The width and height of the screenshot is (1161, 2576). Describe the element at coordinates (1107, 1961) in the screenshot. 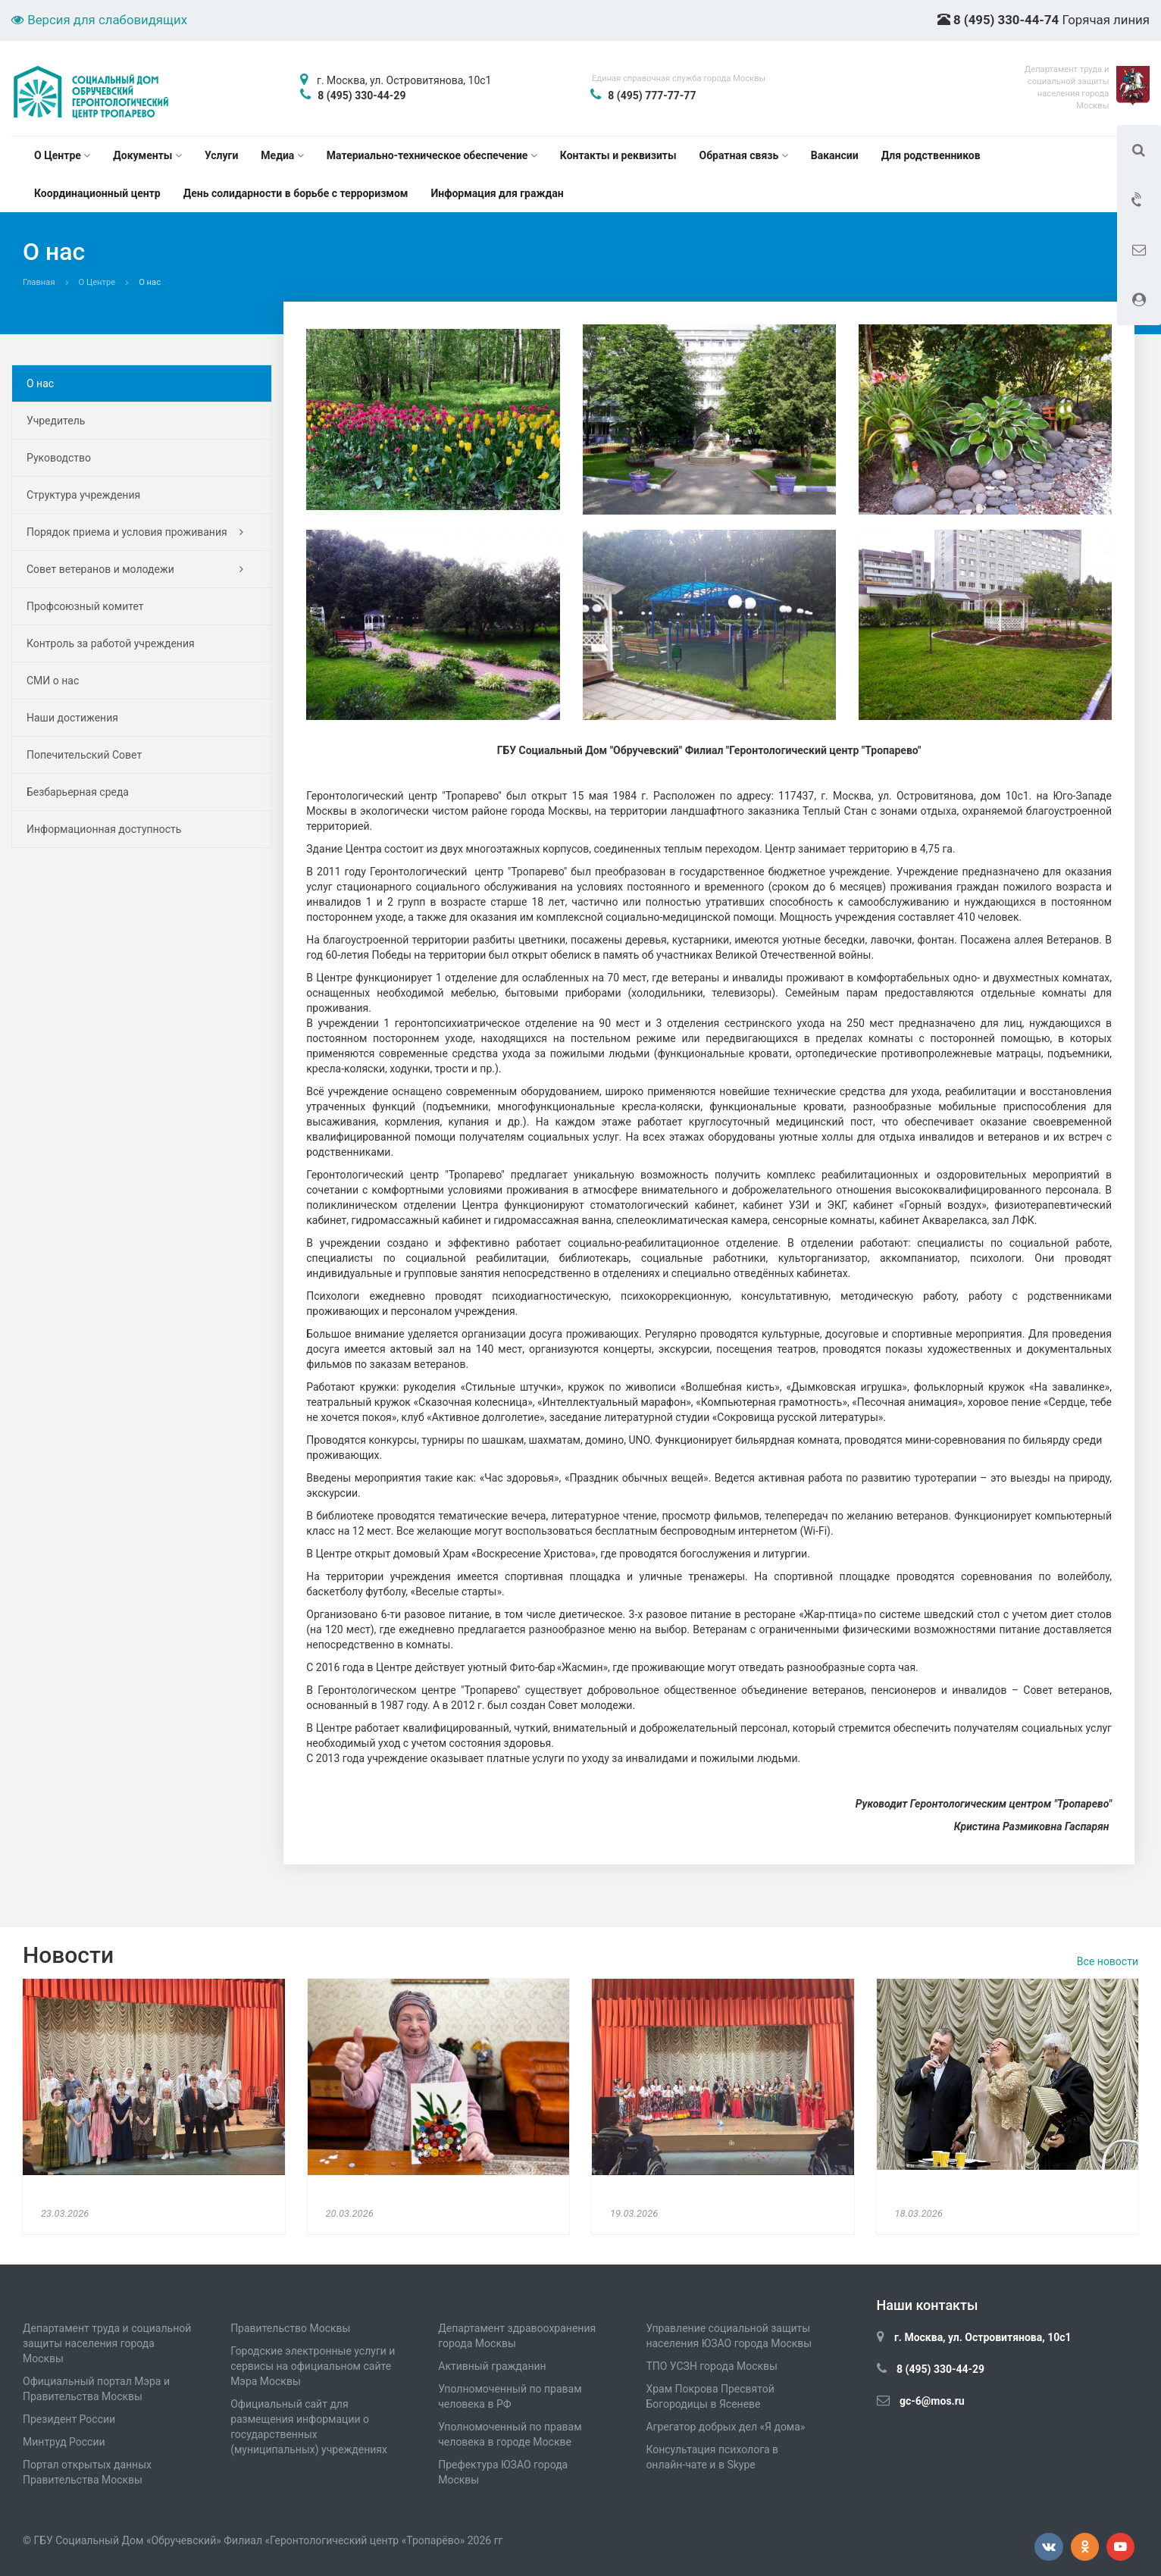

I see `Все новости` at that location.